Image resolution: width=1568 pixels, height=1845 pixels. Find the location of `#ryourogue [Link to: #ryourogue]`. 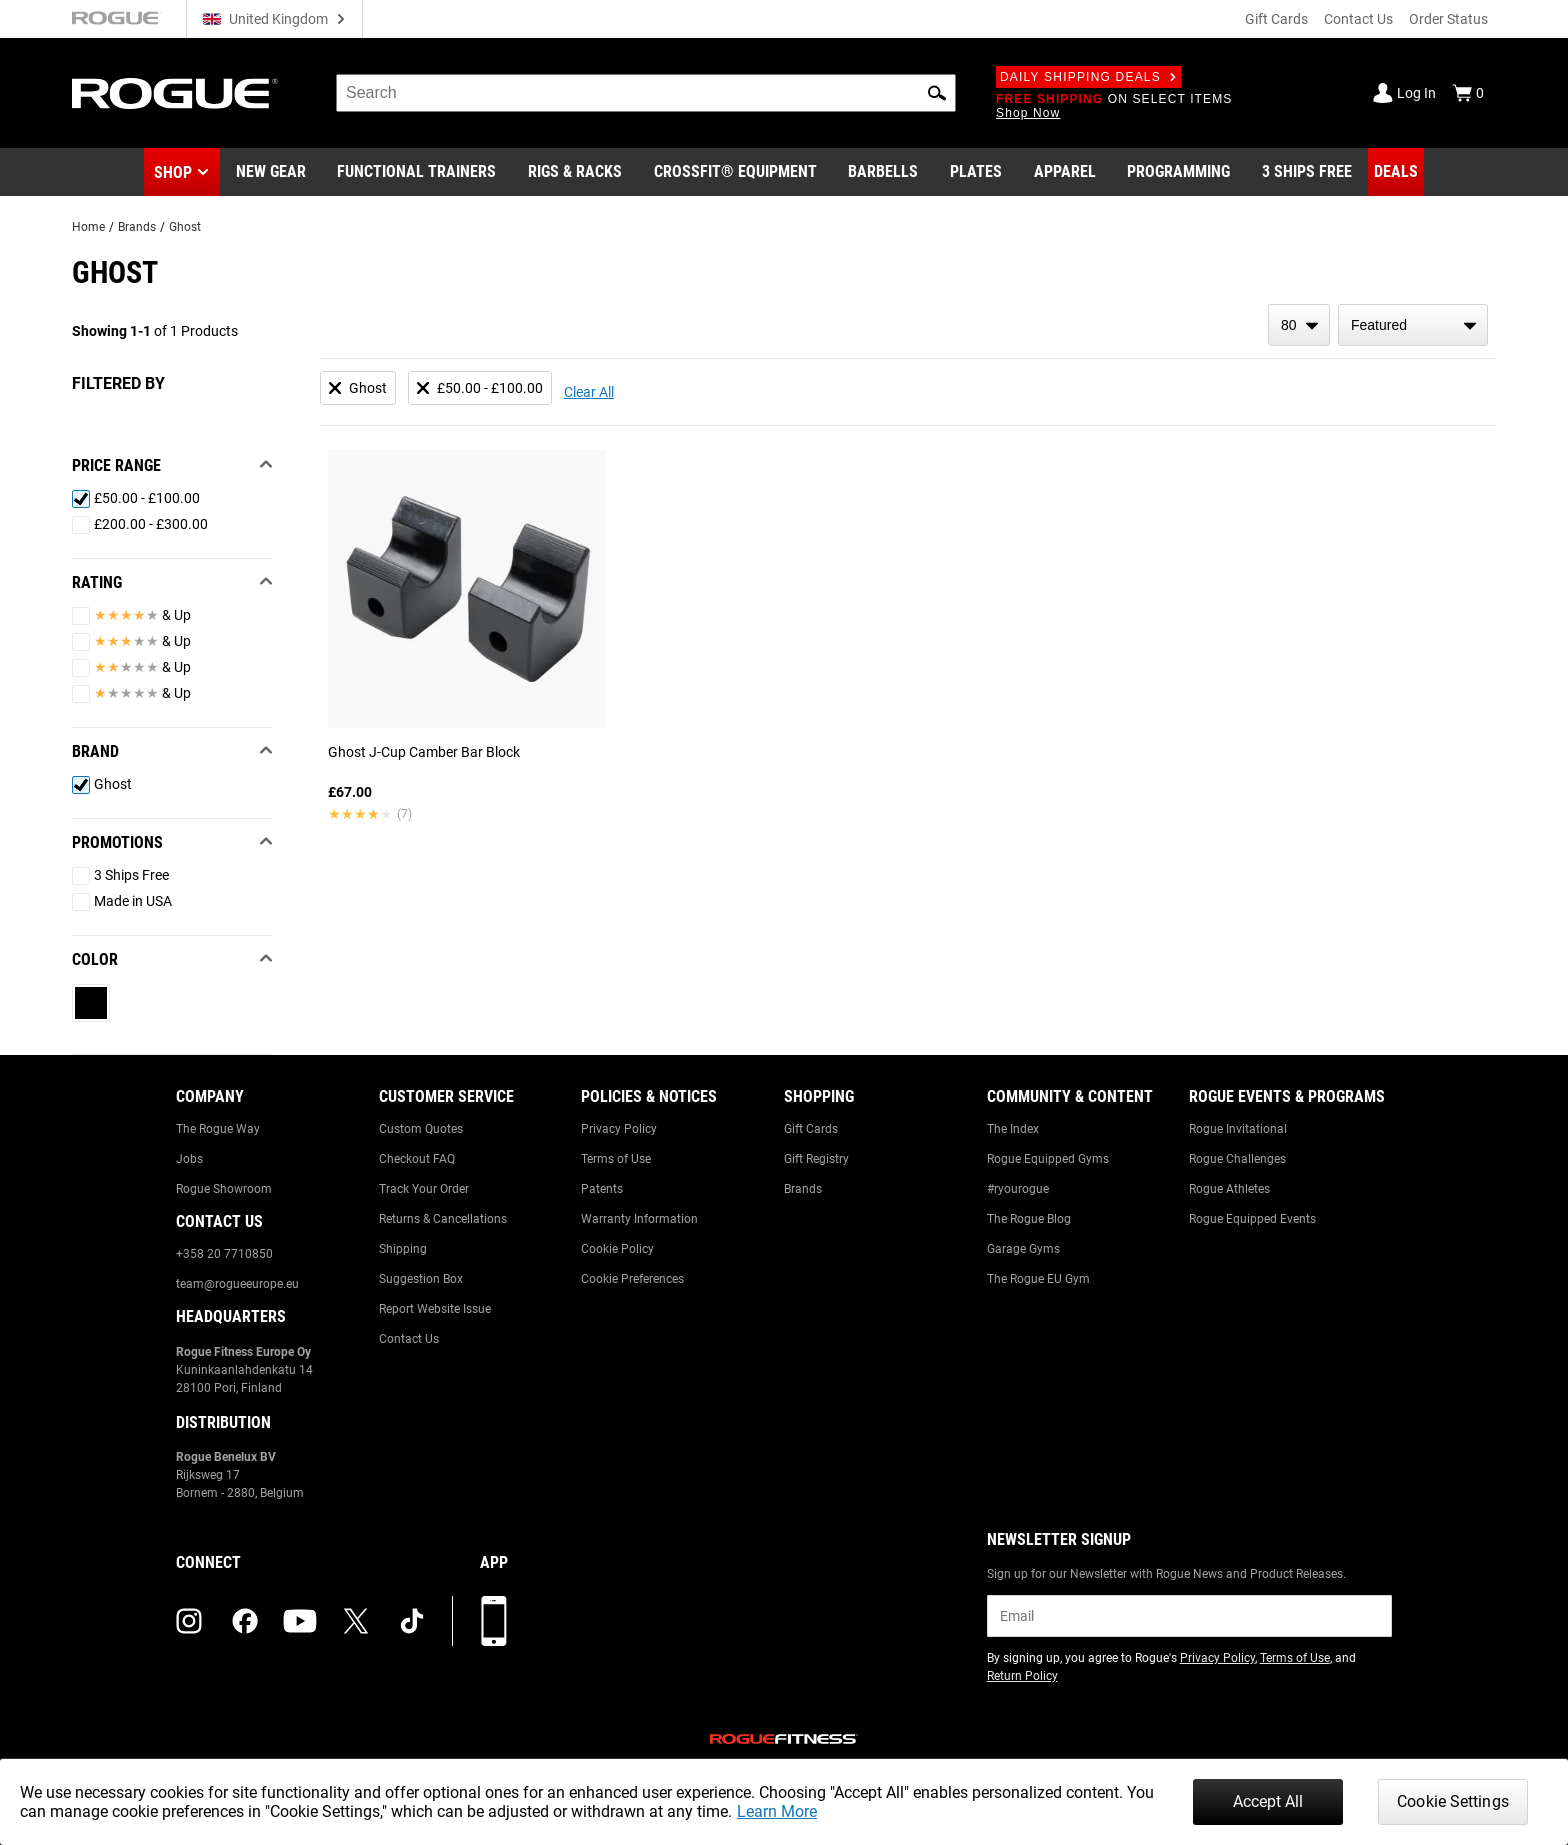

#ryourogue [Link to: #ryourogue] is located at coordinates (1018, 1189).